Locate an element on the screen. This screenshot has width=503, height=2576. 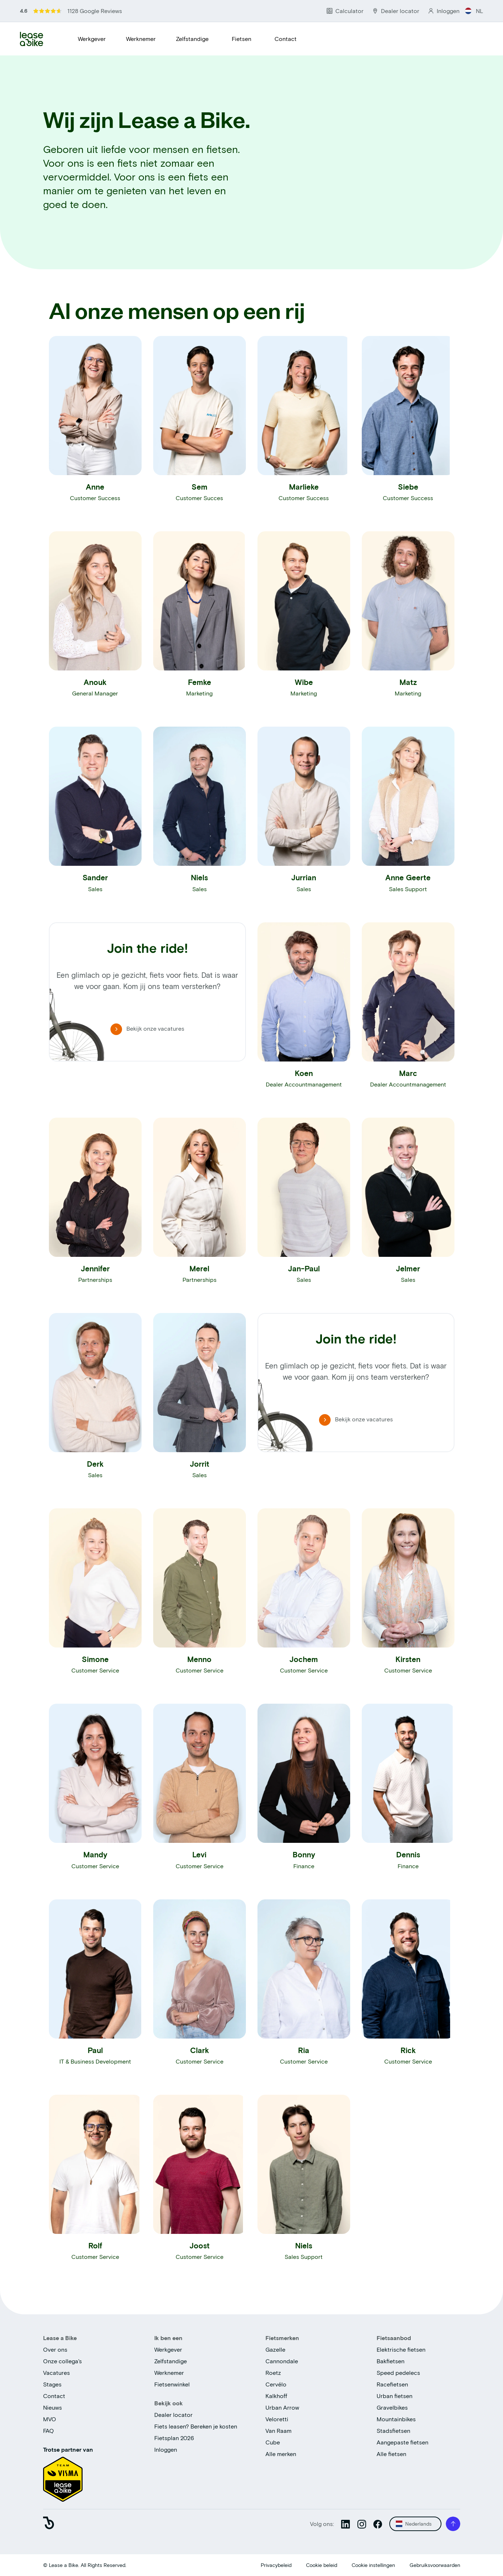
Over ons is located at coordinates (55, 2349).